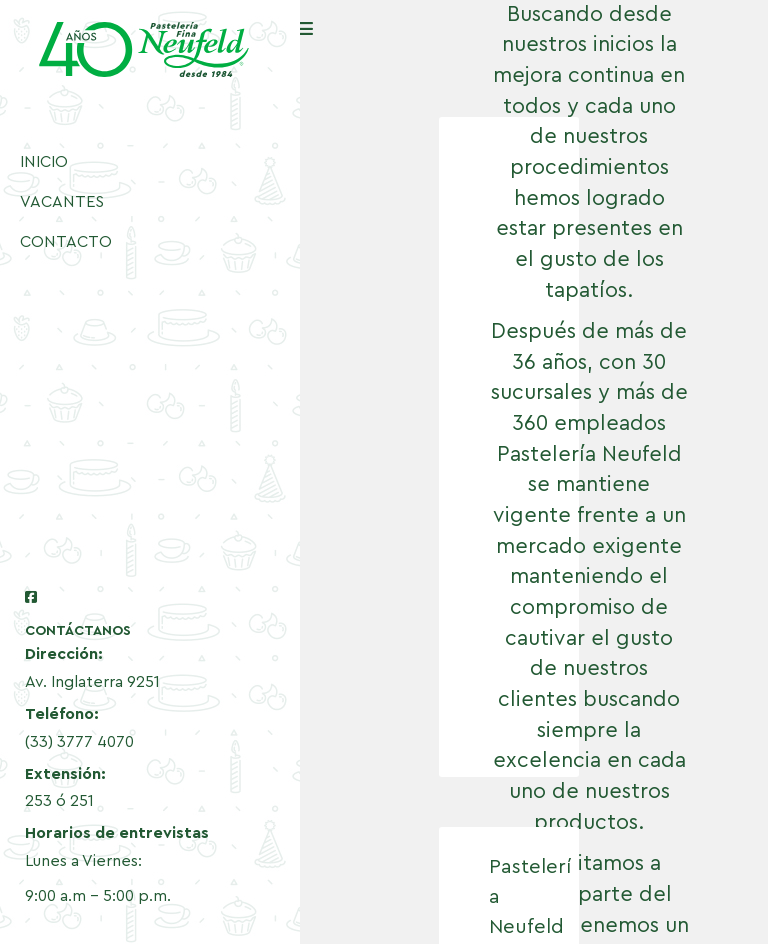  What do you see at coordinates (44, 162) in the screenshot?
I see `INICIO` at bounding box center [44, 162].